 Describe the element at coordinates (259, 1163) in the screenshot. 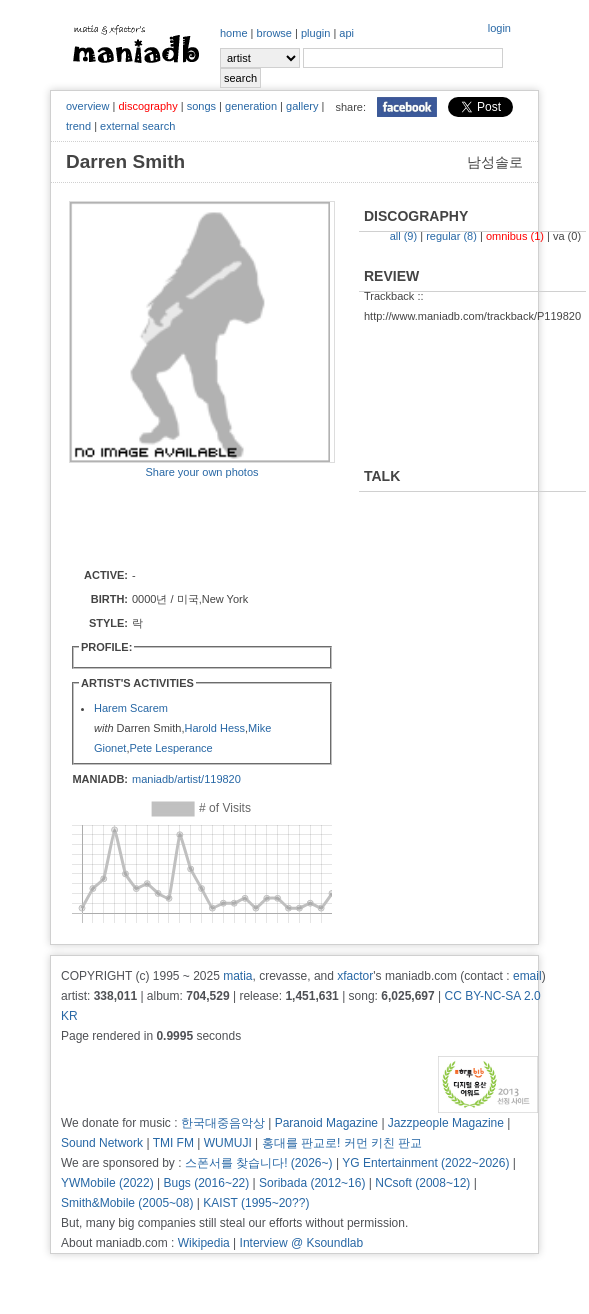

I see `스폰서를 찾습니다! (2026~)` at that location.